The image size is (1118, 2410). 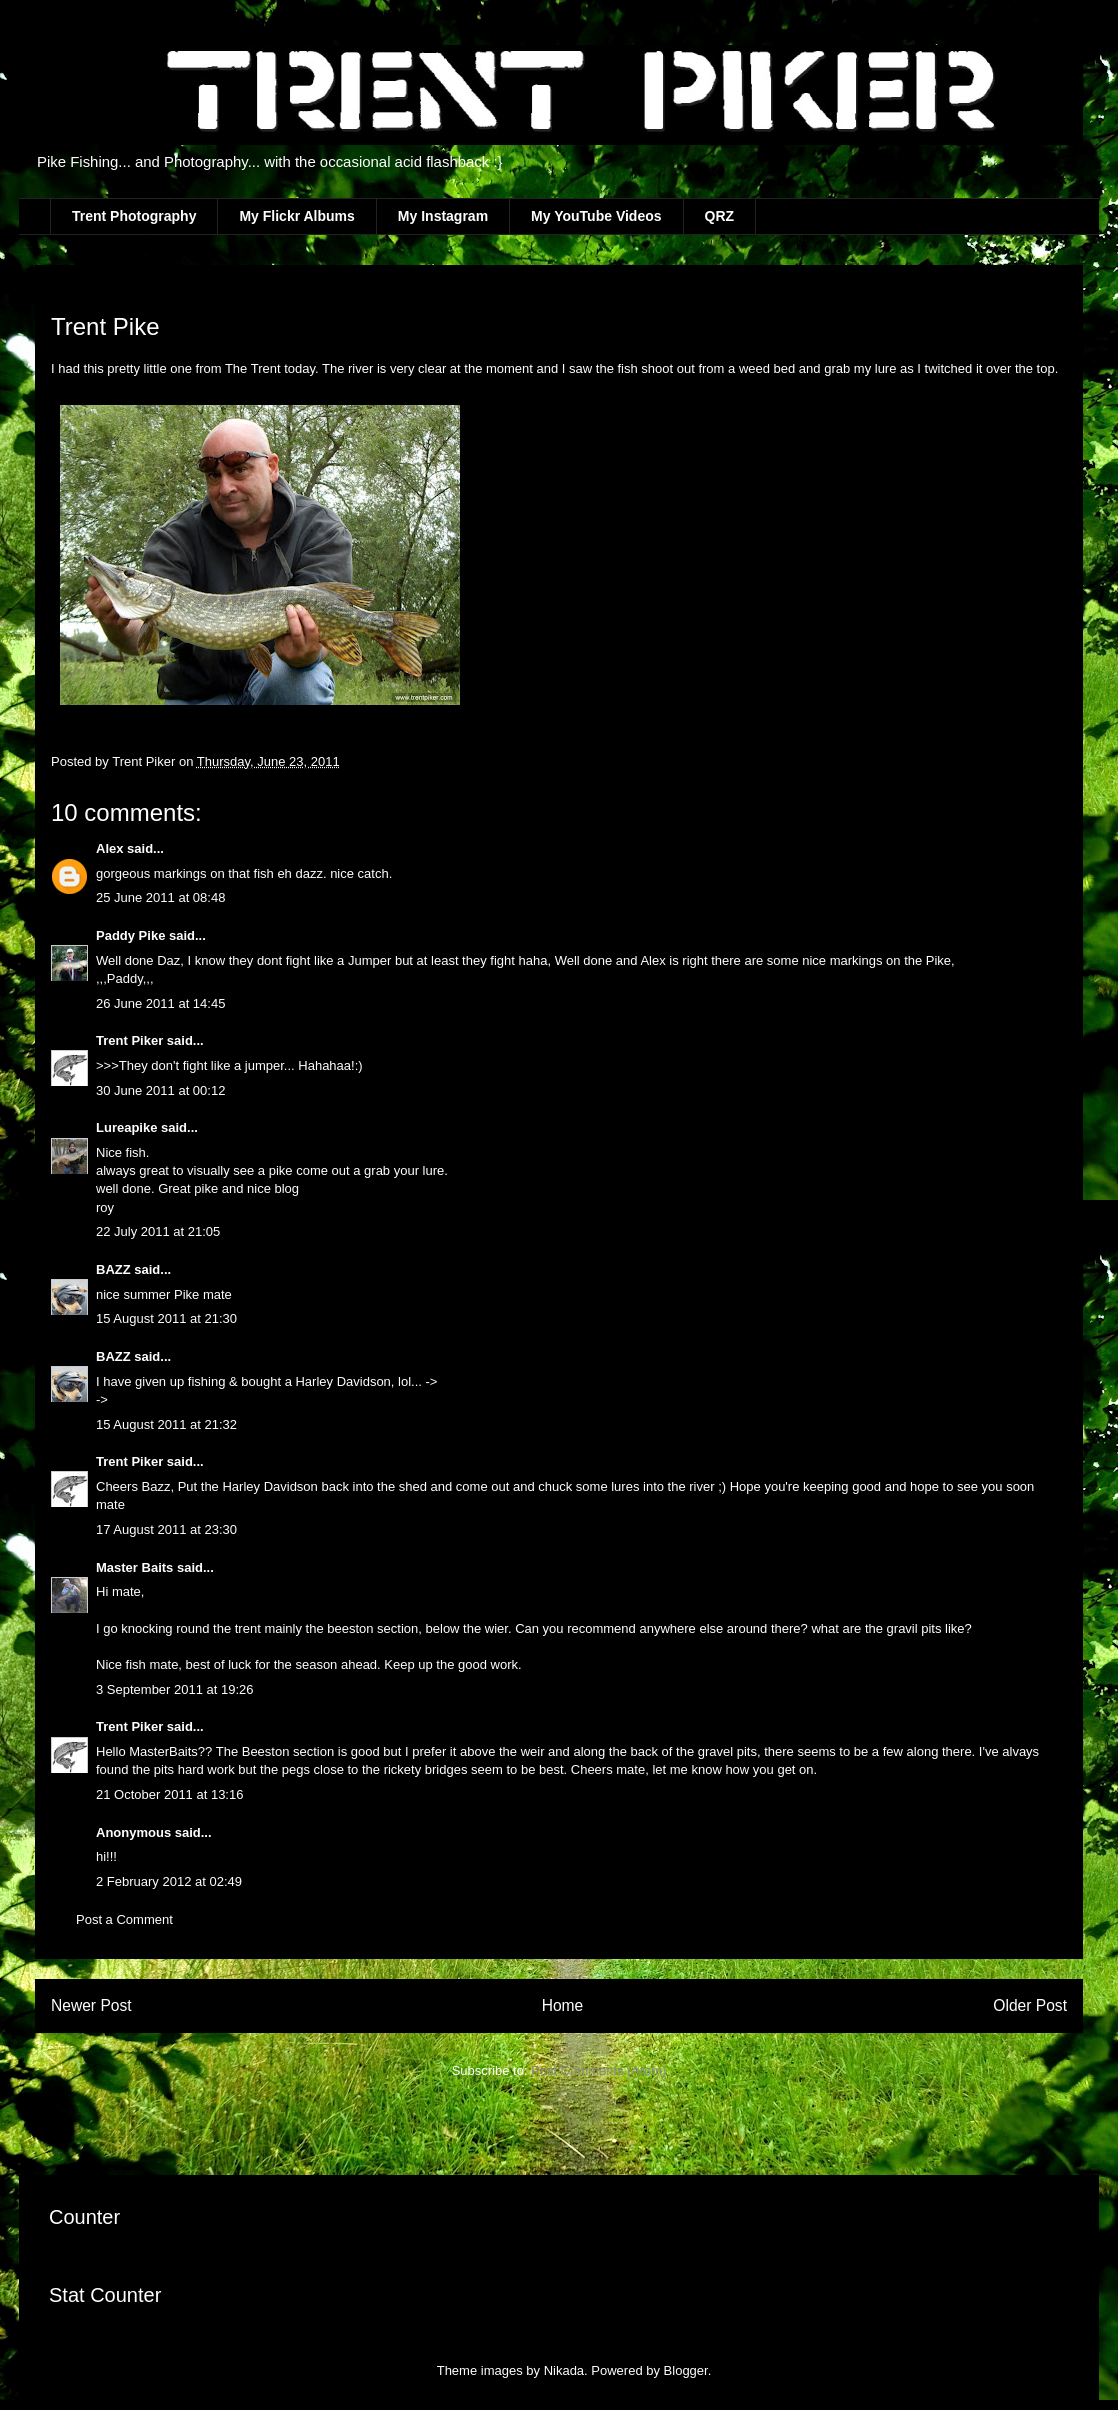 What do you see at coordinates (134, 216) in the screenshot?
I see `Trent Photography` at bounding box center [134, 216].